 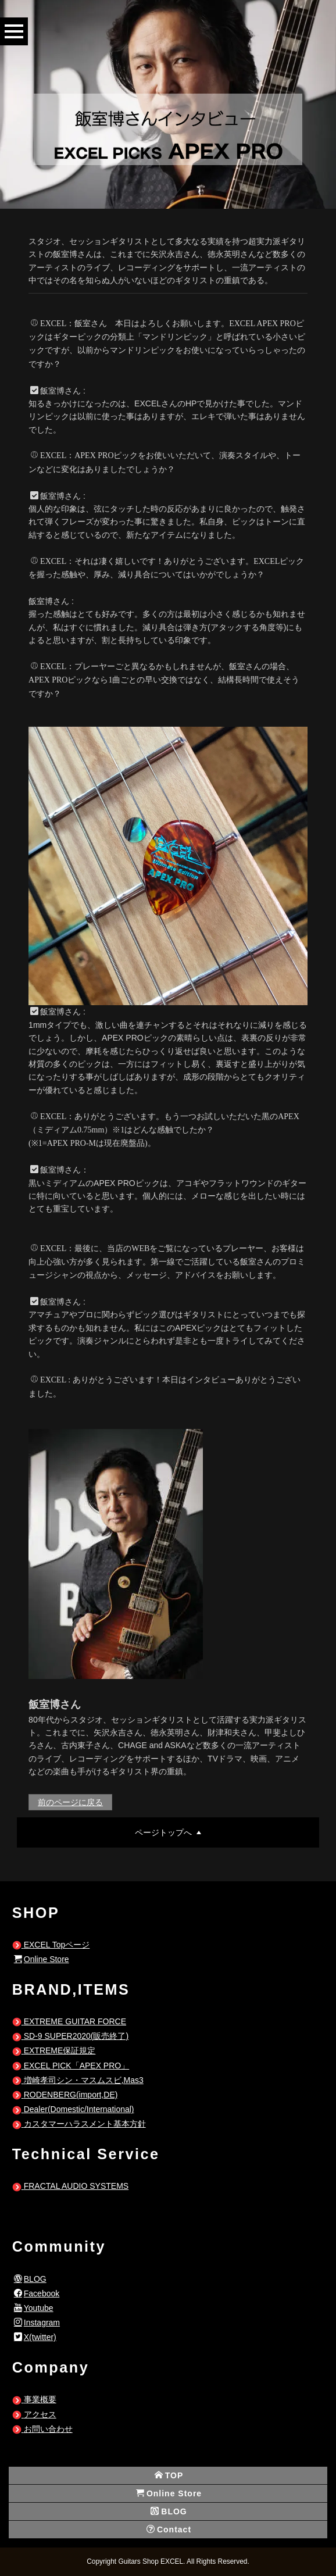 What do you see at coordinates (65, 2094) in the screenshot?
I see `RODENBERG(import,DE)` at bounding box center [65, 2094].